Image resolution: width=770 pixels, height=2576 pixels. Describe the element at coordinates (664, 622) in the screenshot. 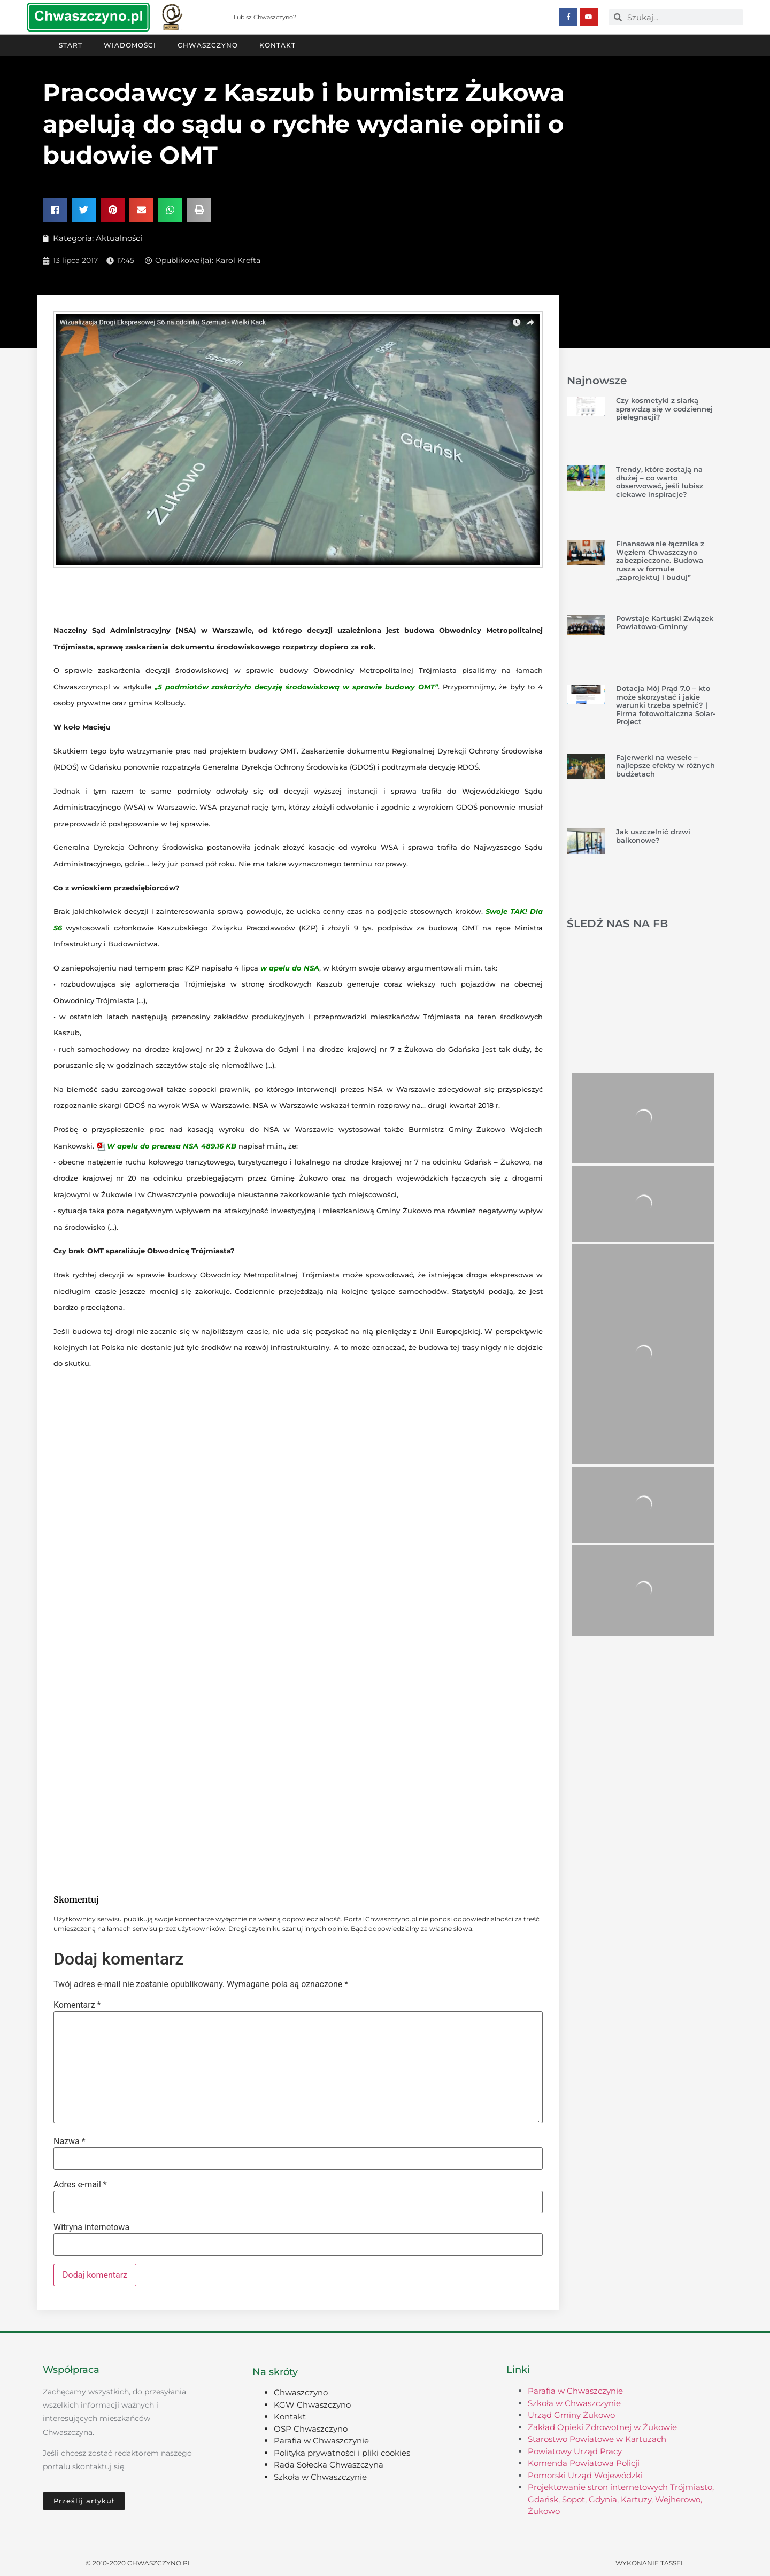

I see `Powstaje Kartuski Związek Powiatowo-Gminny` at that location.